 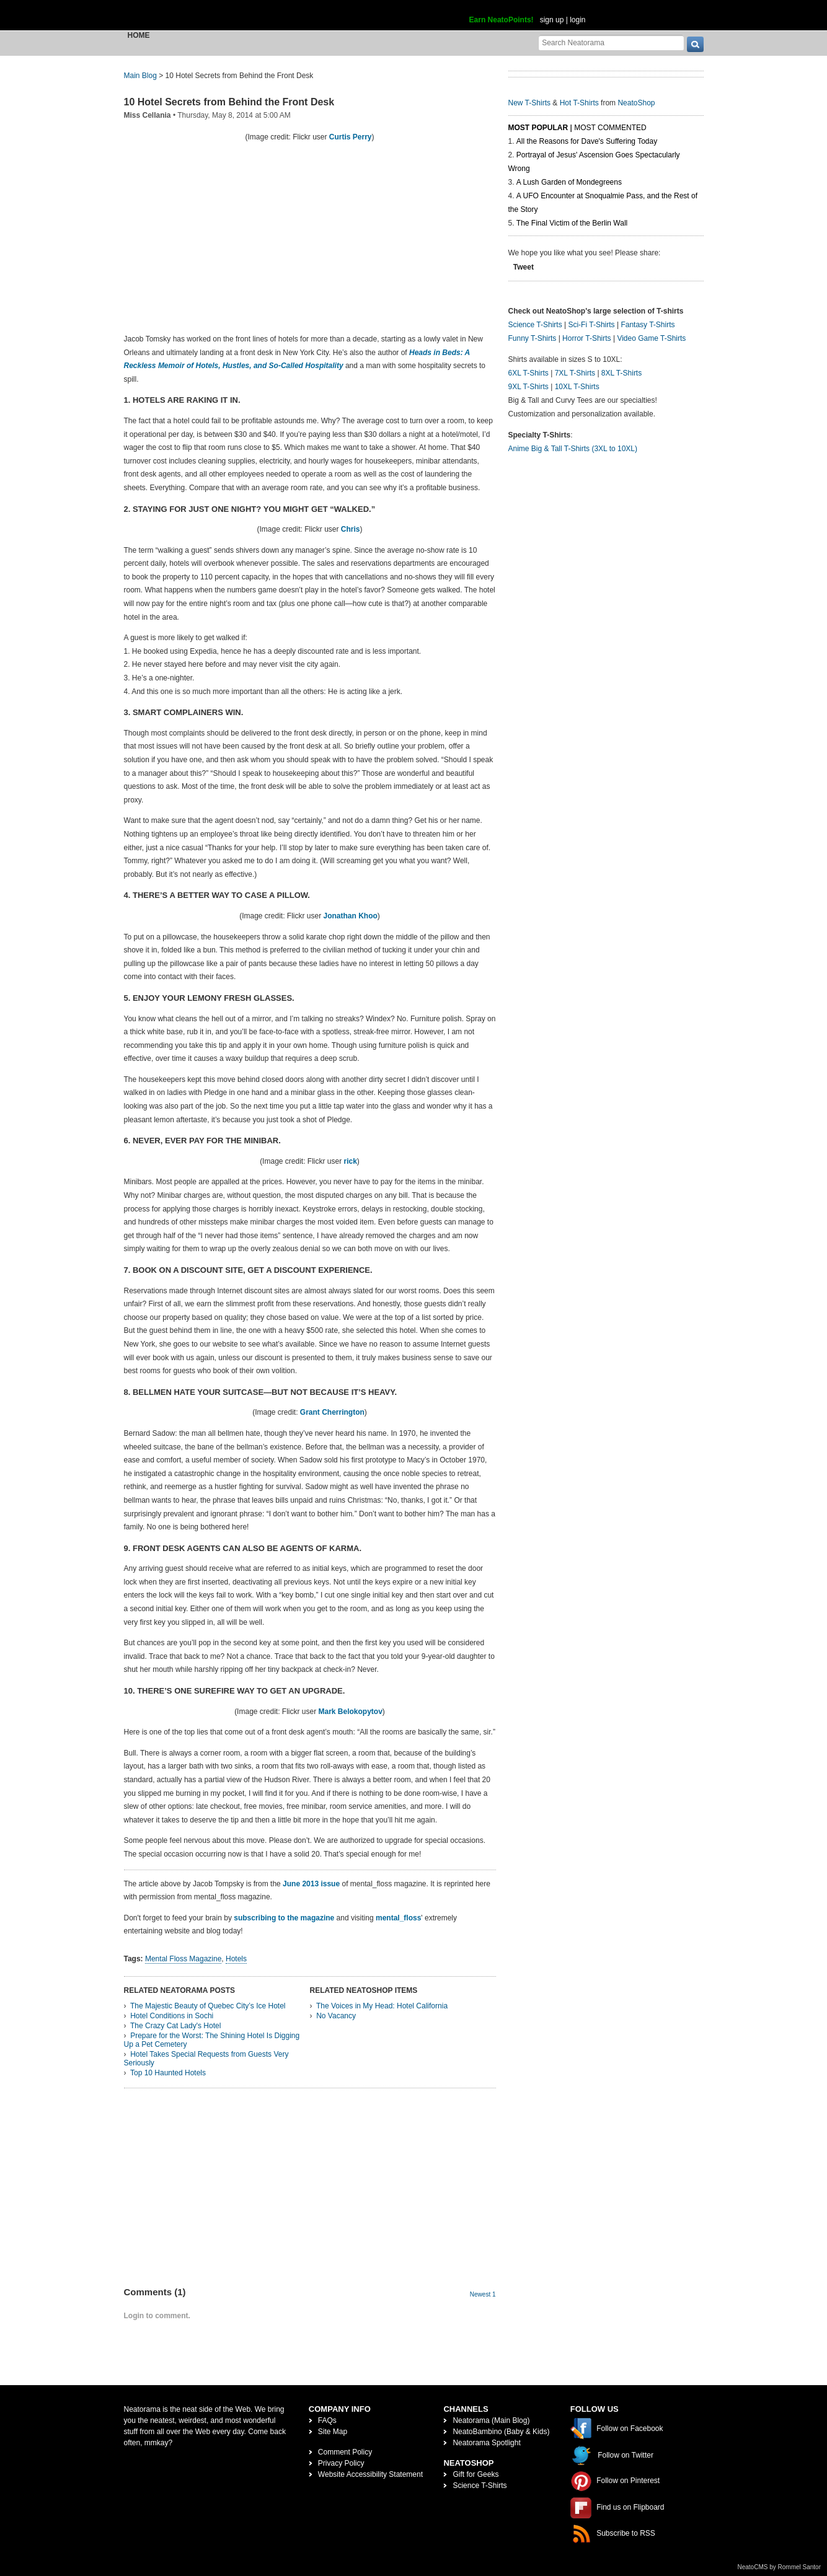 What do you see at coordinates (573, 448) in the screenshot?
I see `Anime Big & Tall T-Shirts (3XL to 10XL)` at bounding box center [573, 448].